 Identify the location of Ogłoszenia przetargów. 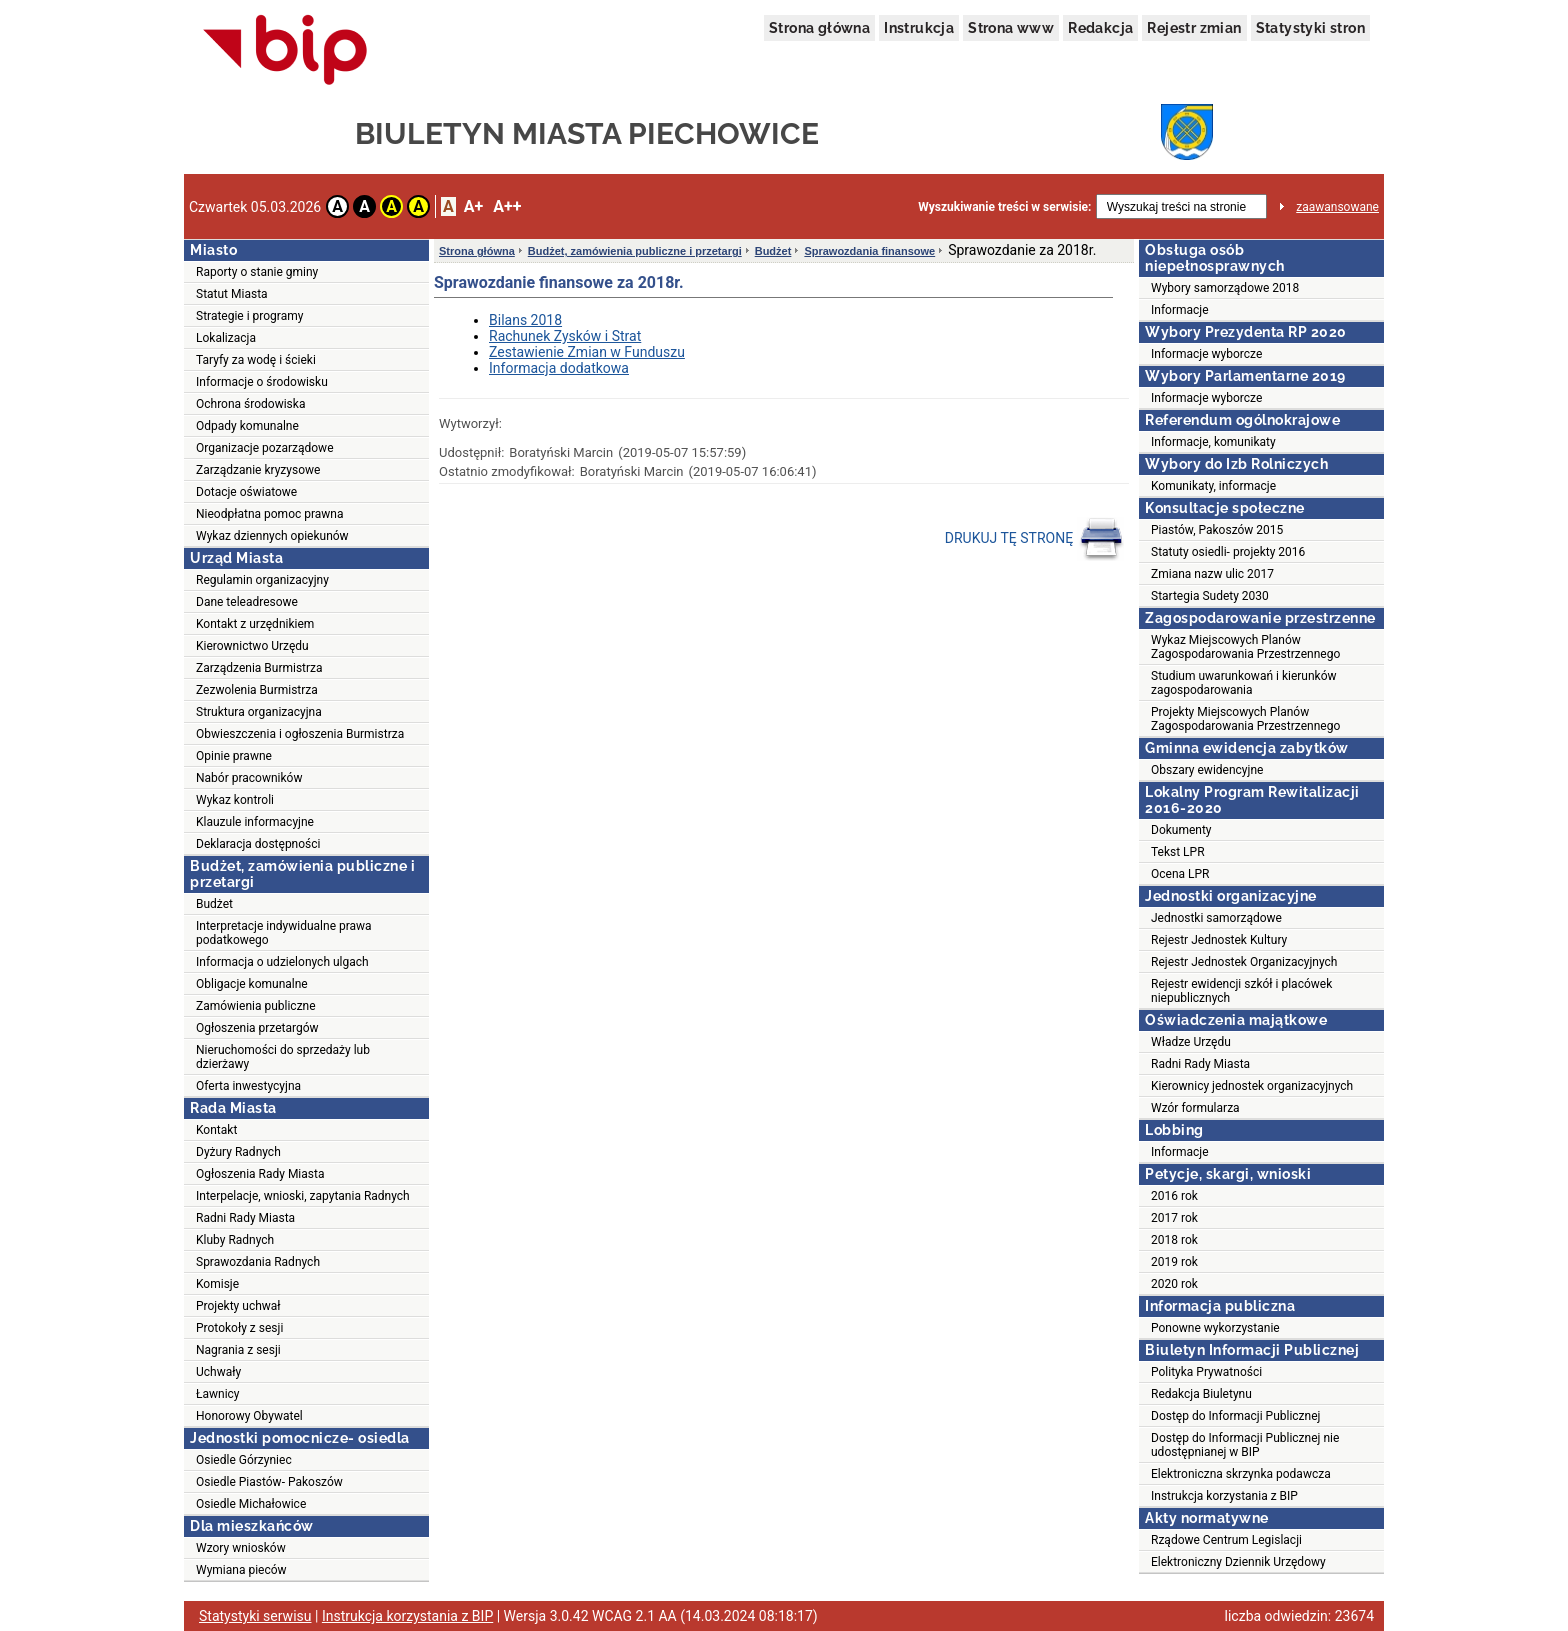
(257, 1028).